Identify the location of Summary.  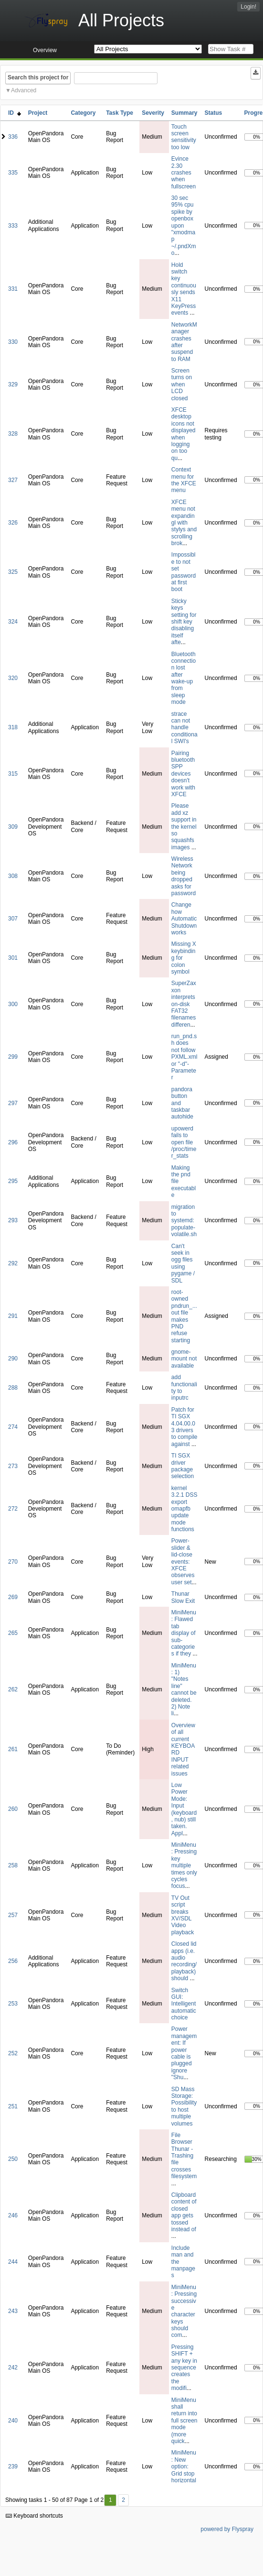
(184, 113).